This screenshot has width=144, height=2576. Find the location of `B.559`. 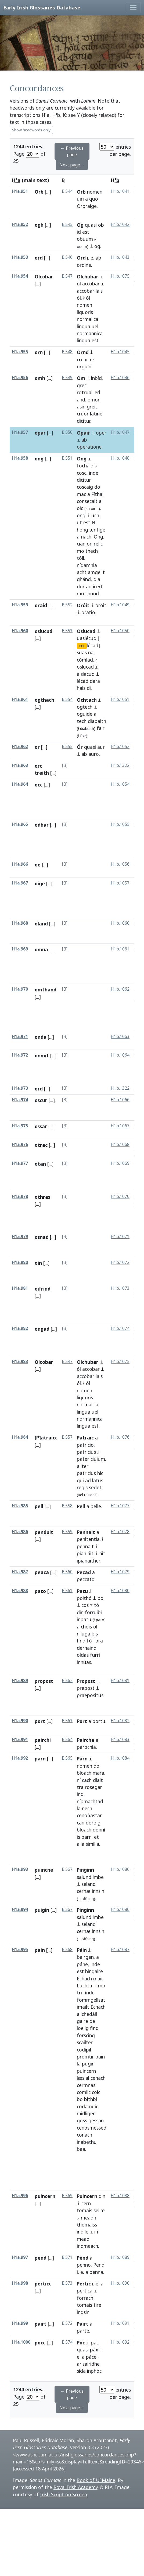

B.559 is located at coordinates (67, 1532).